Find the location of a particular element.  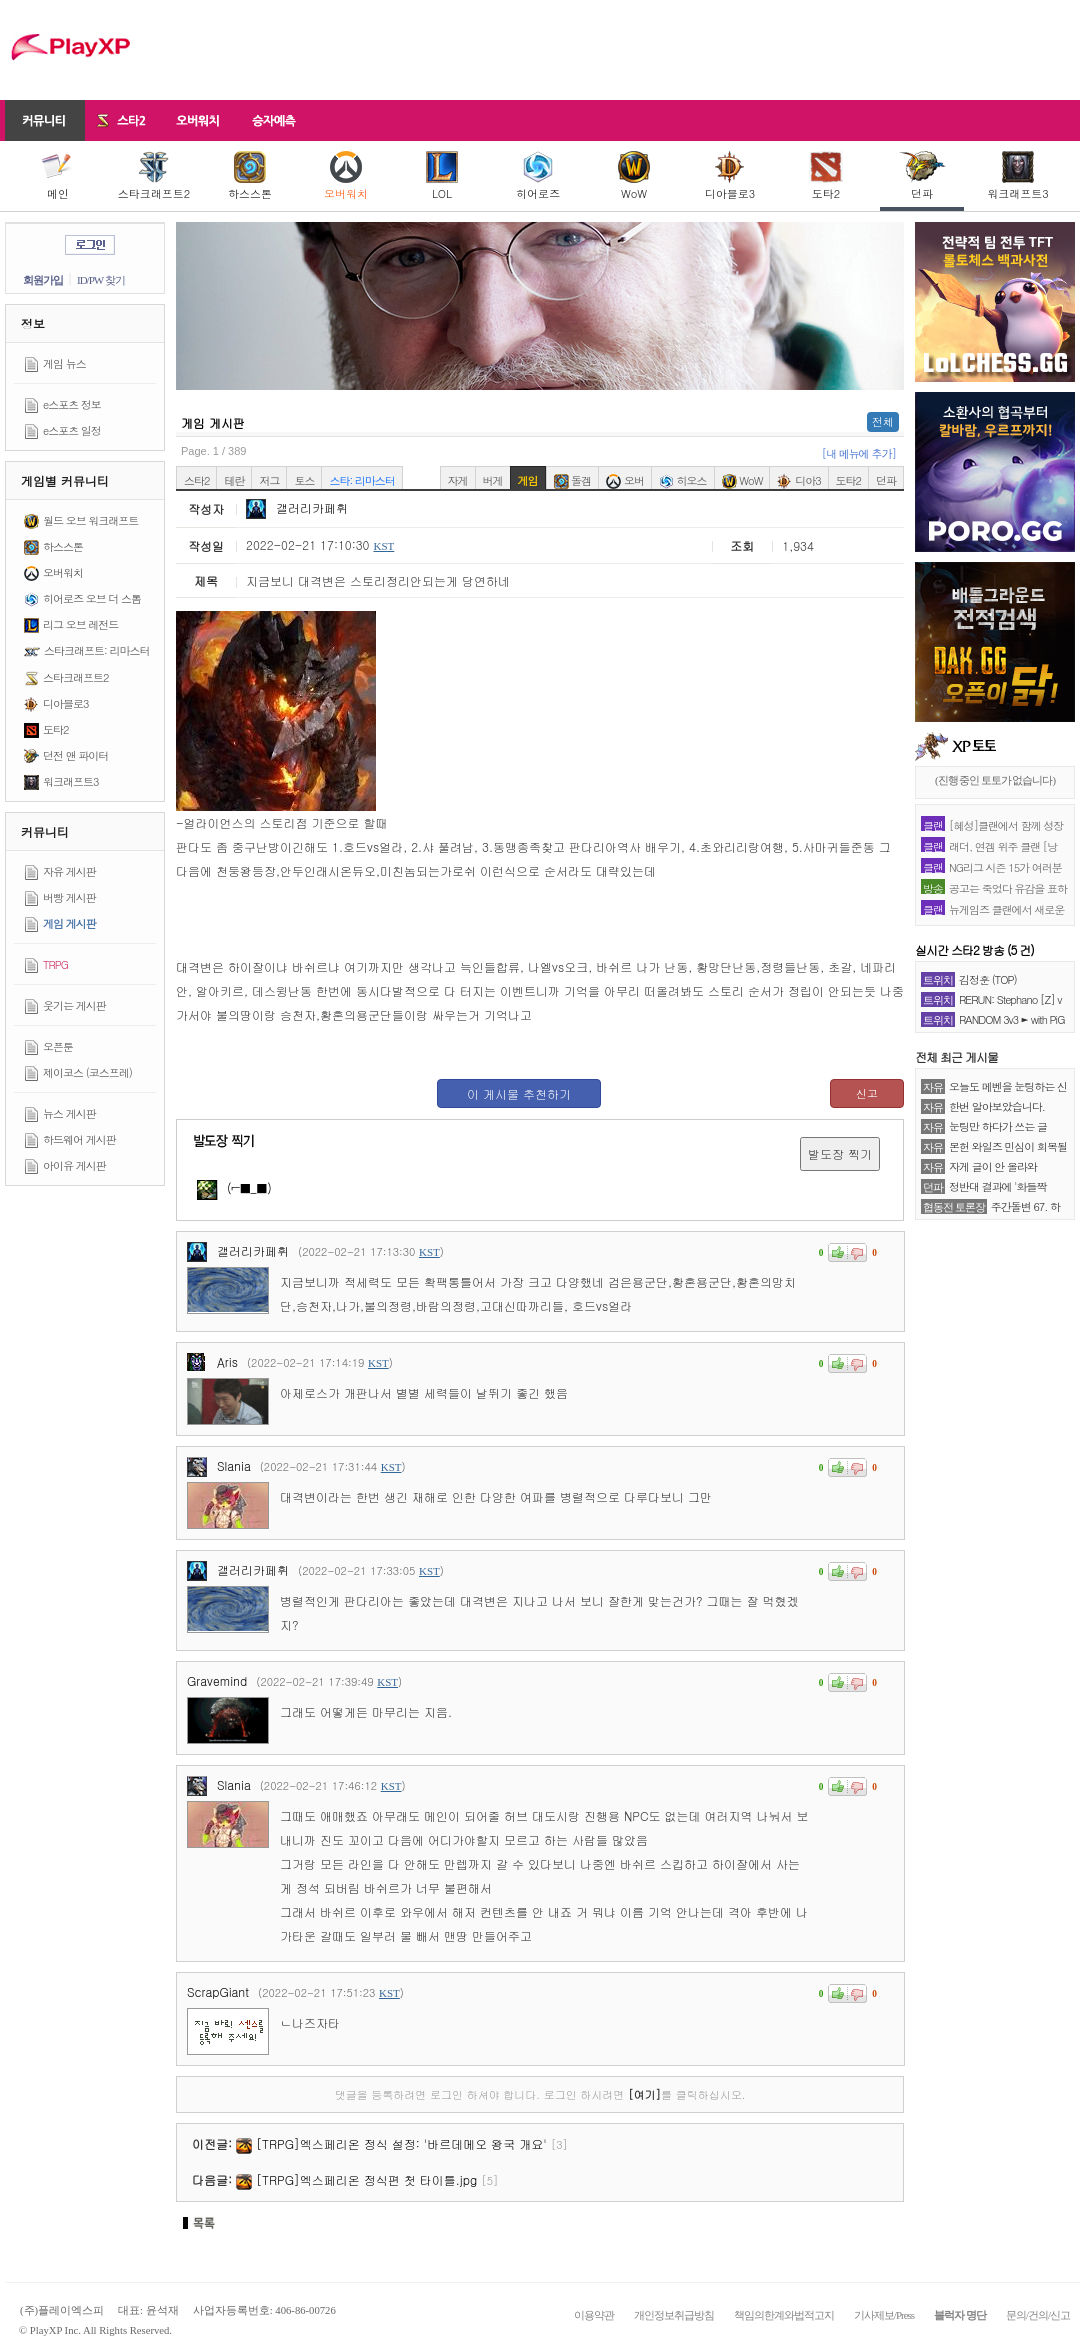

오버 is located at coordinates (625, 480).